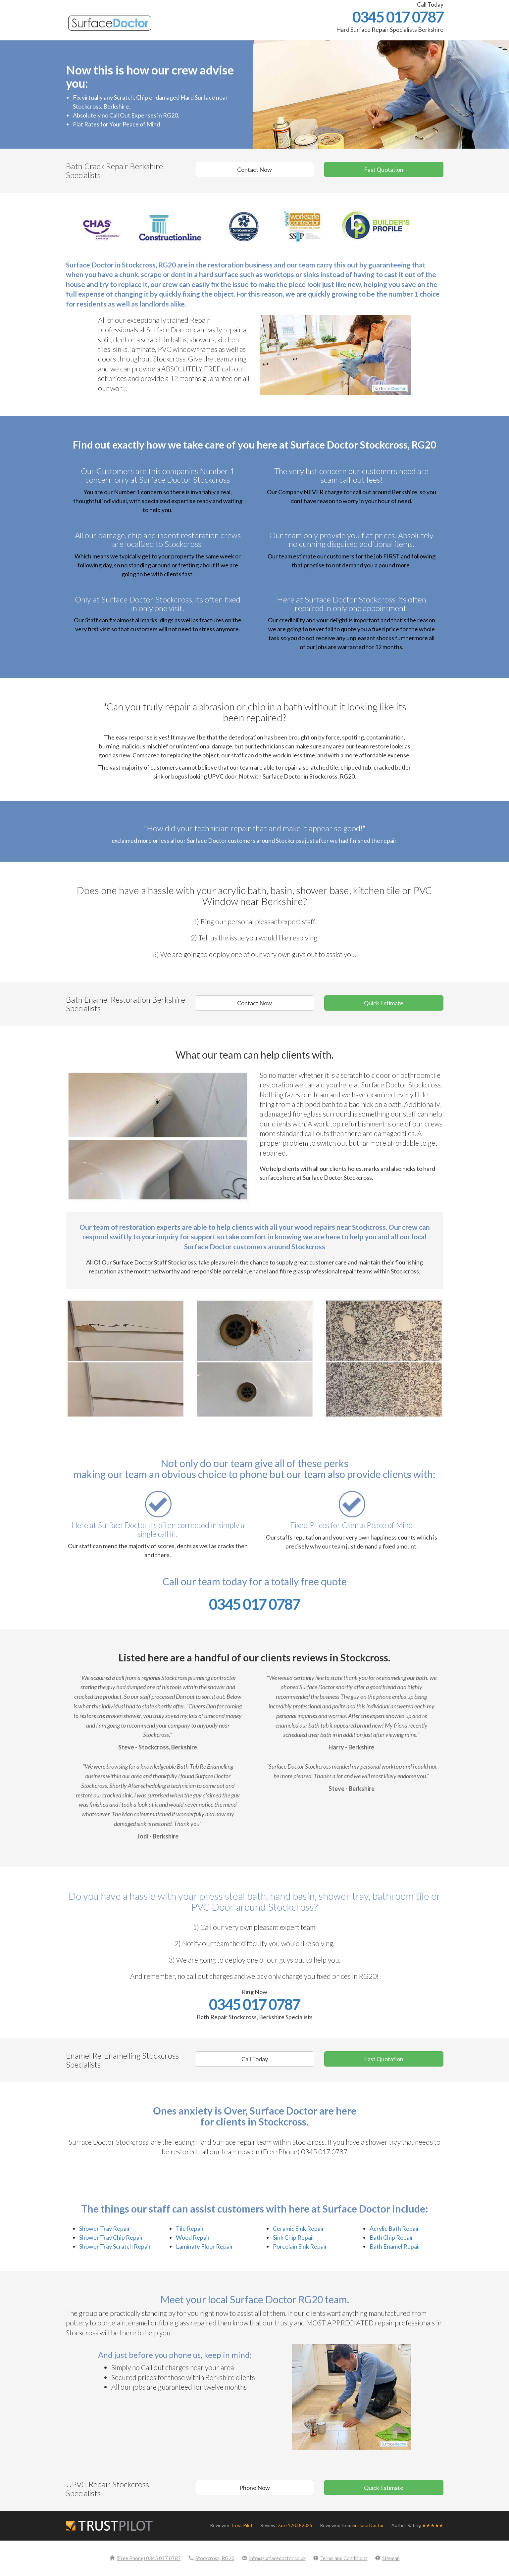 This screenshot has height=2576, width=509. What do you see at coordinates (111, 2237) in the screenshot?
I see `Shower Tray Chip Repair` at bounding box center [111, 2237].